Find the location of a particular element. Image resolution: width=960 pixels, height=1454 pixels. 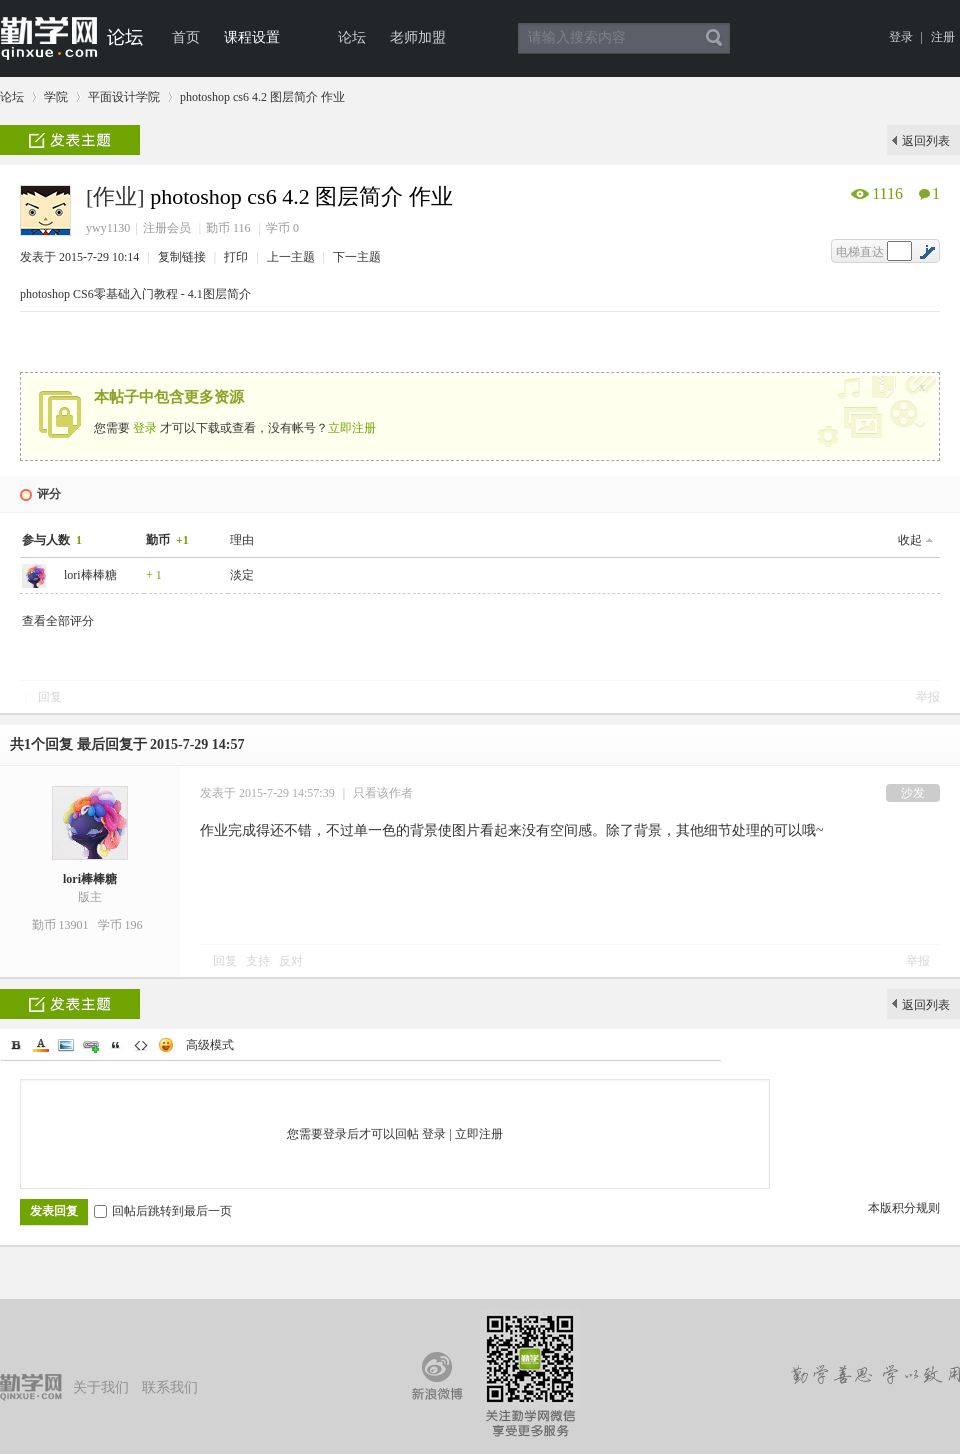

Image is located at coordinates (66, 1045).